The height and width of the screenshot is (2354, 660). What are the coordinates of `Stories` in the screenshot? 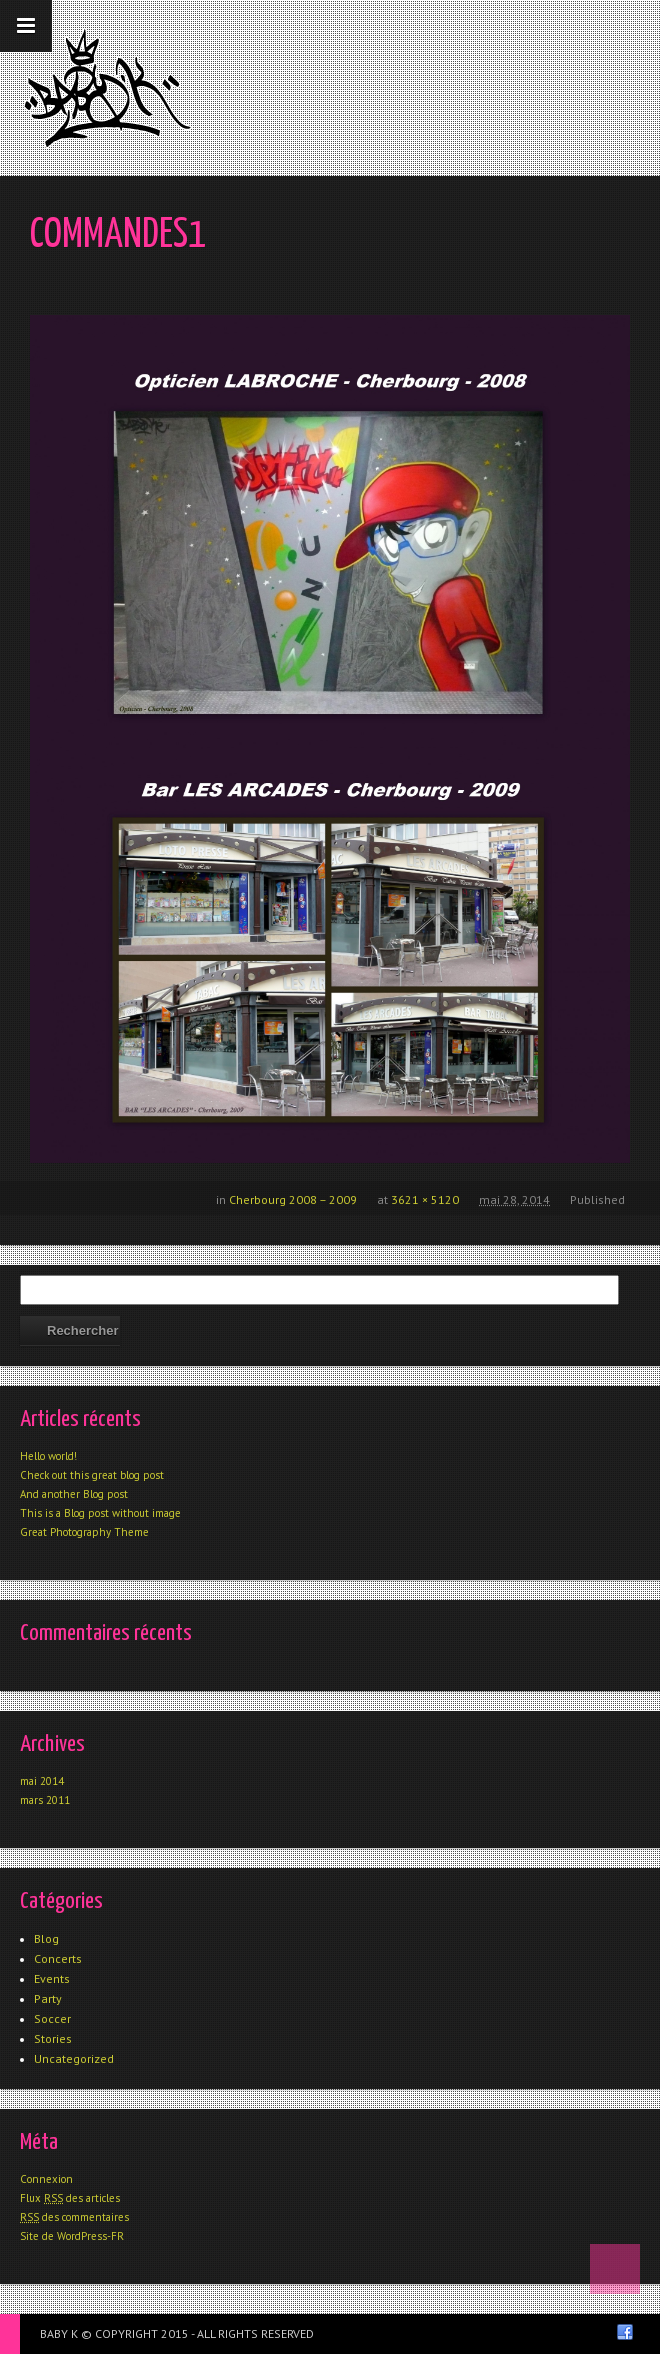 It's located at (53, 2038).